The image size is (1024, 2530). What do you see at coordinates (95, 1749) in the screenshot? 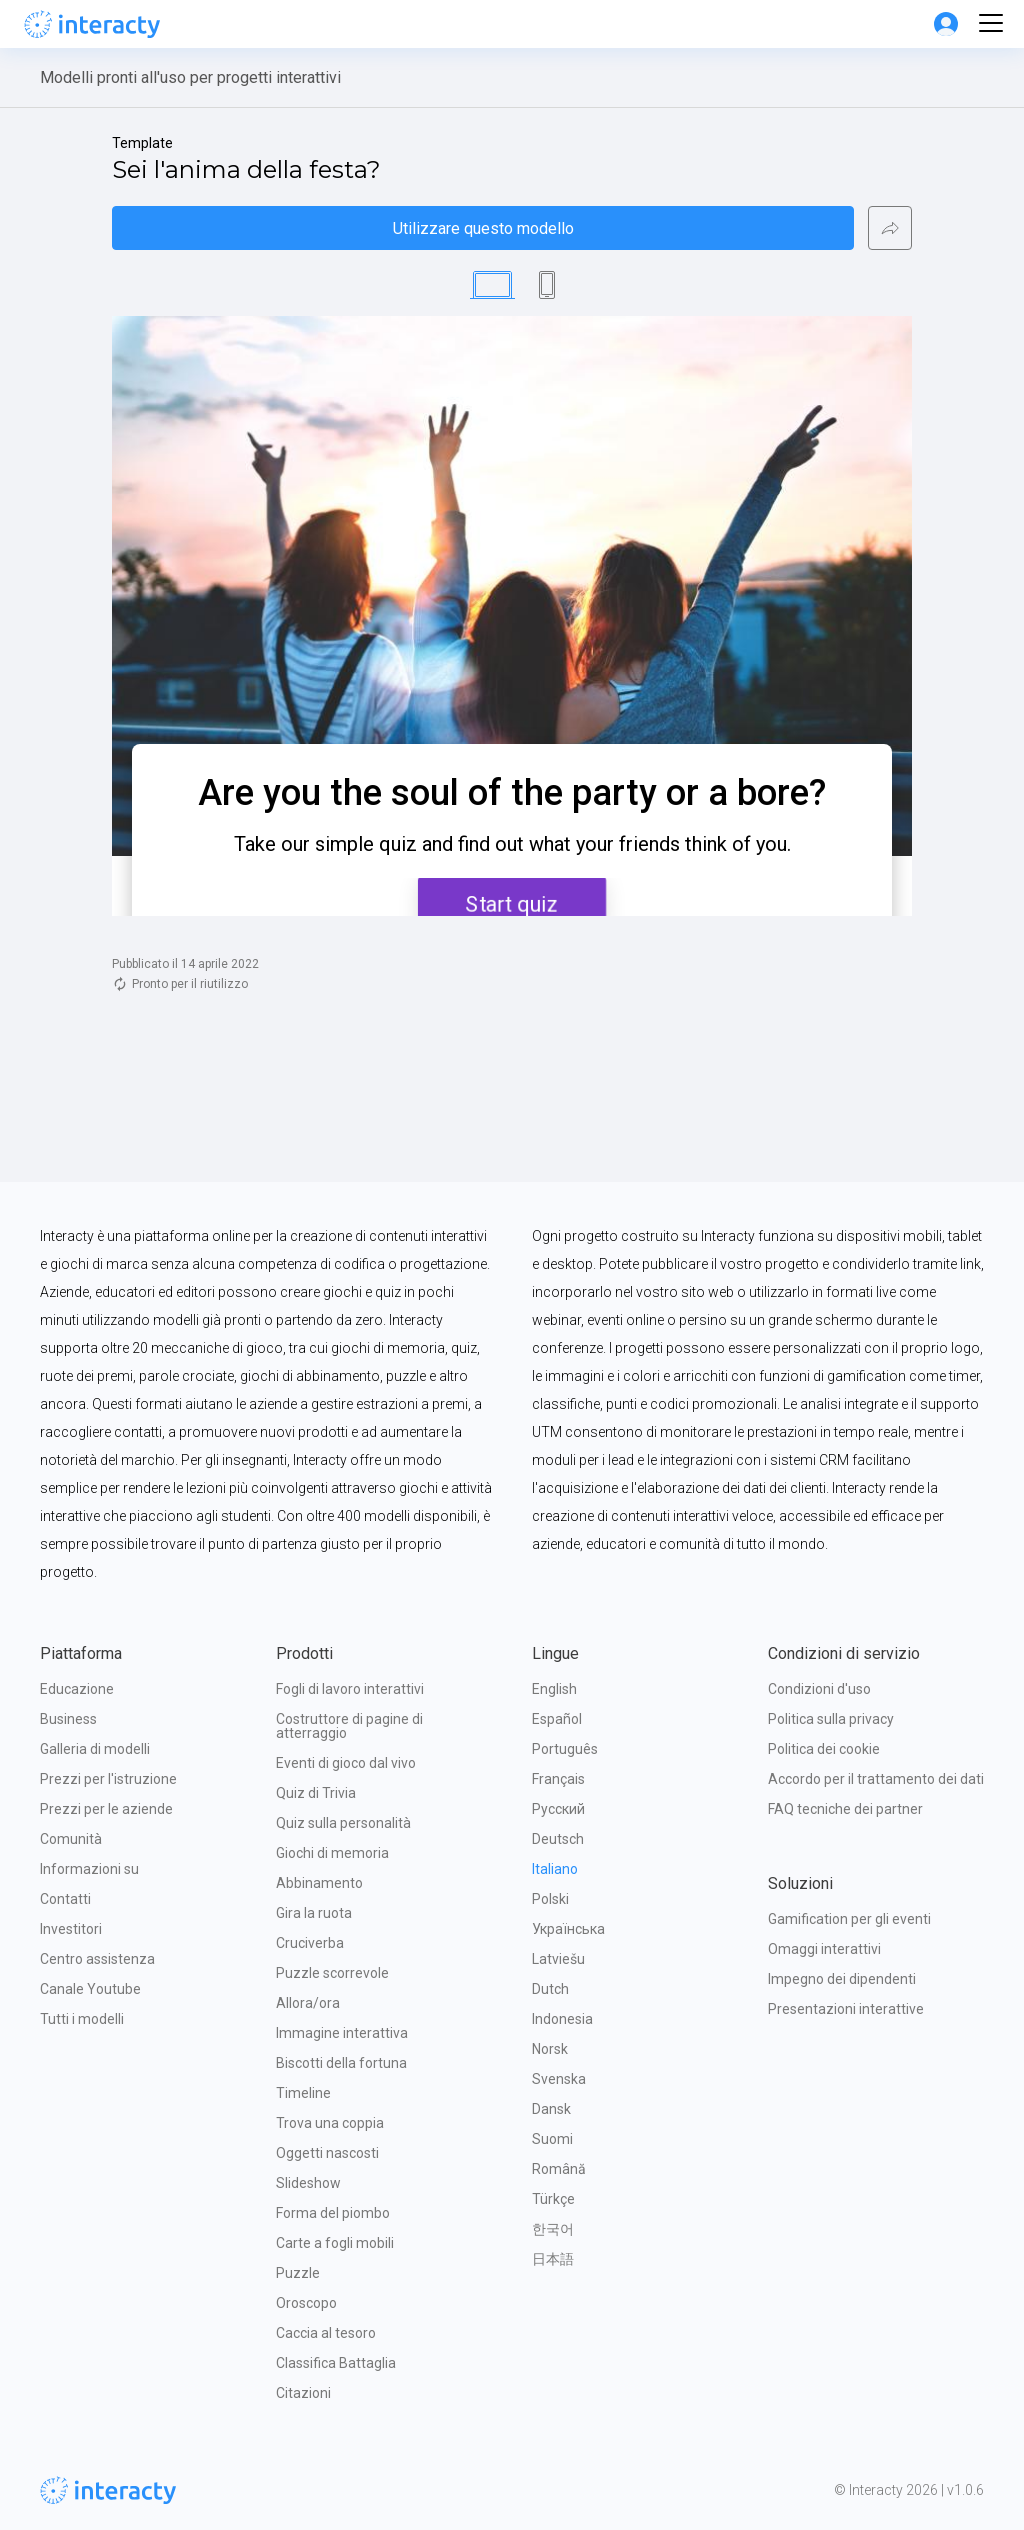
I see `Galleria di modelli` at bounding box center [95, 1749].